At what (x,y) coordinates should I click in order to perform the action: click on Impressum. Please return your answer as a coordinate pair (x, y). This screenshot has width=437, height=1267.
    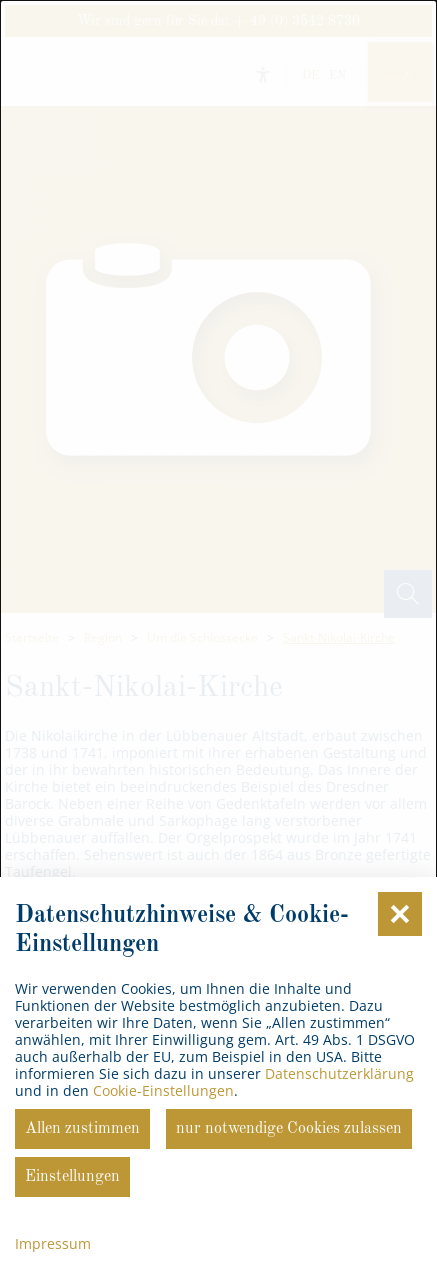
    Looking at the image, I should click on (53, 1243).